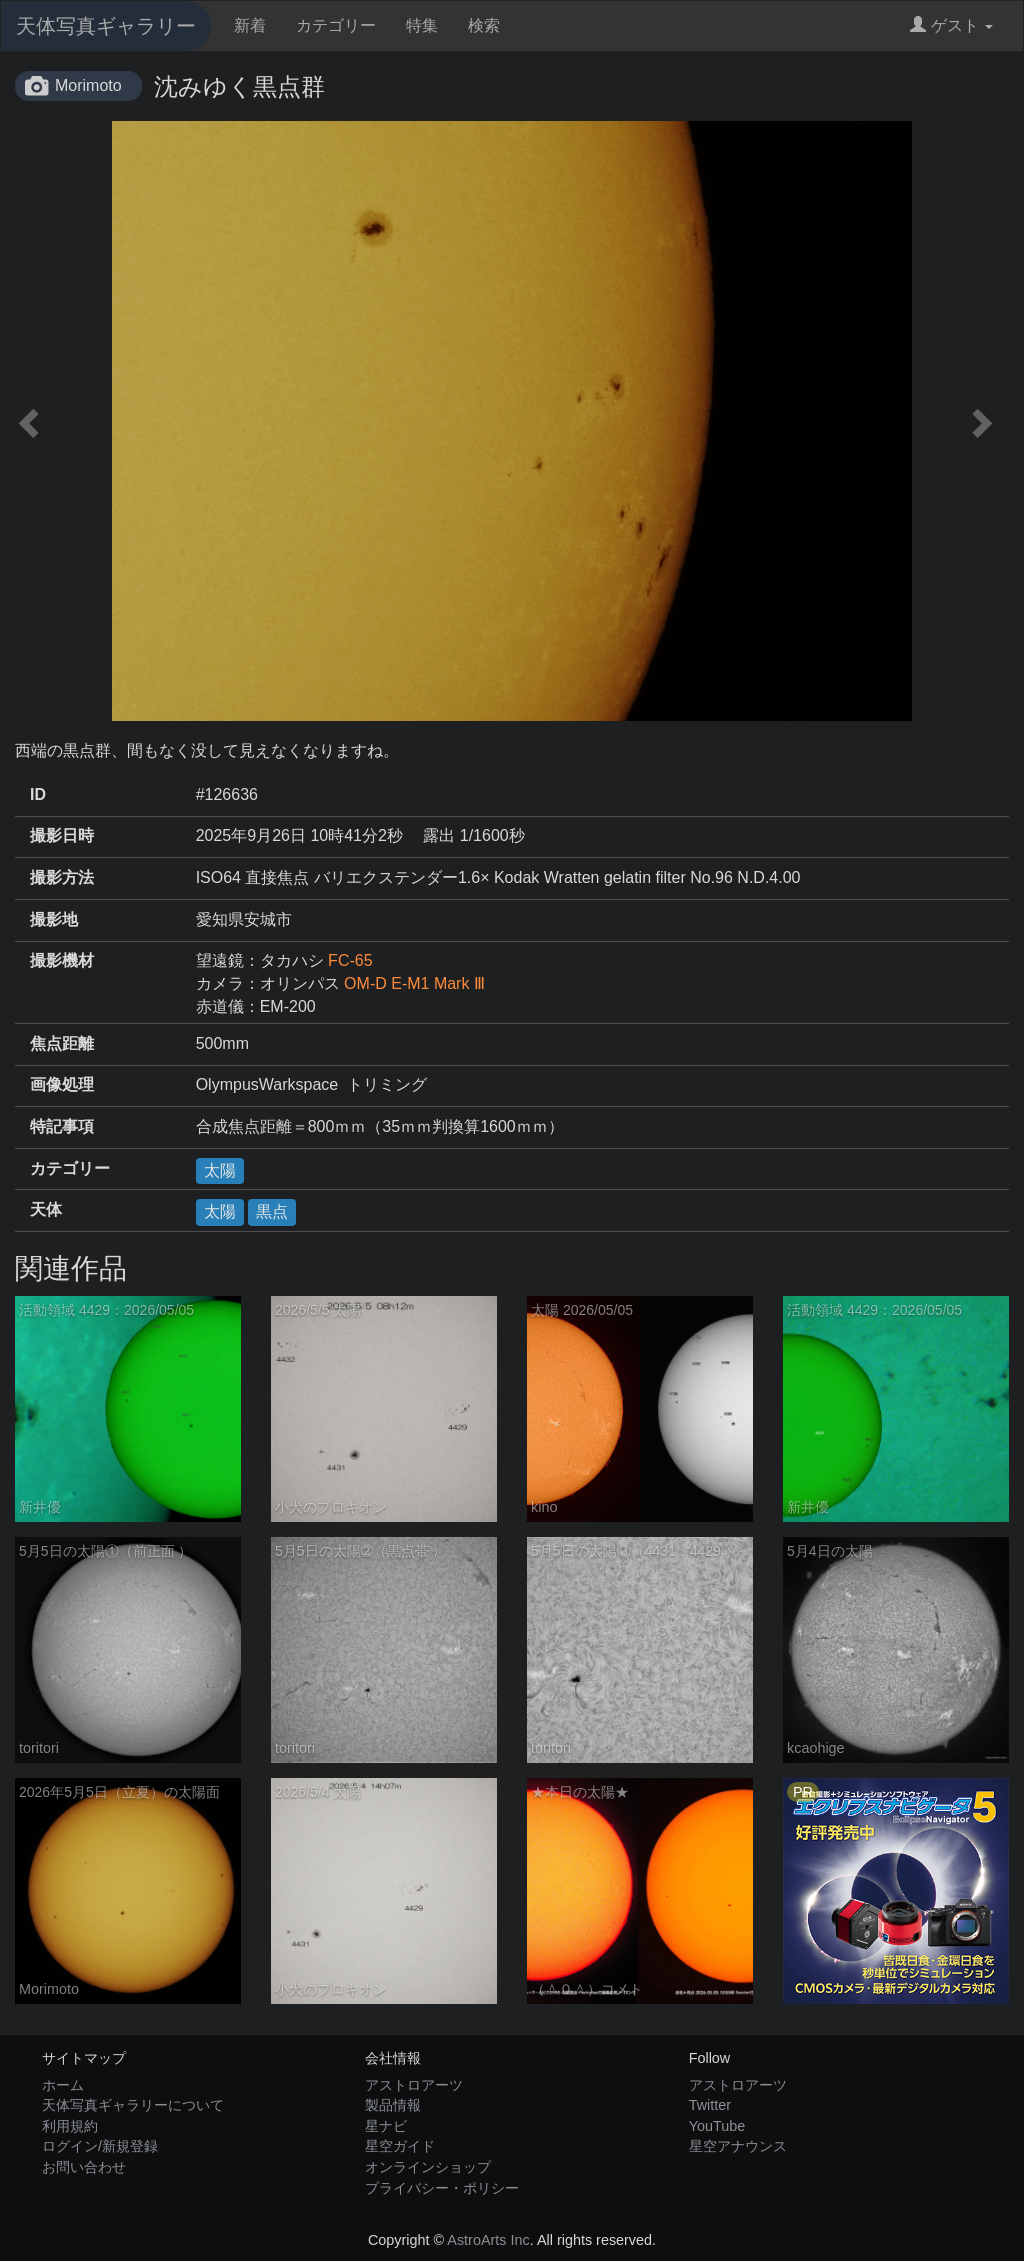  I want to click on Twitter, so click(710, 2105).